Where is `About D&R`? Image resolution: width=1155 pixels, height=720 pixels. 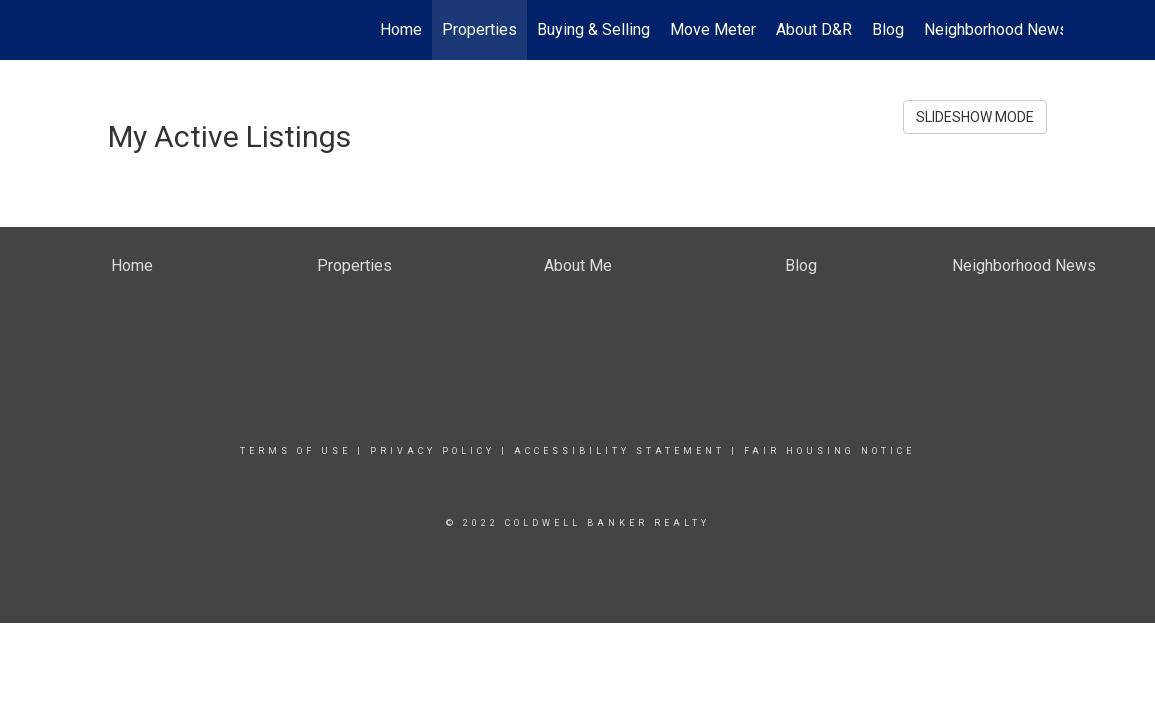 About D&R is located at coordinates (814, 29).